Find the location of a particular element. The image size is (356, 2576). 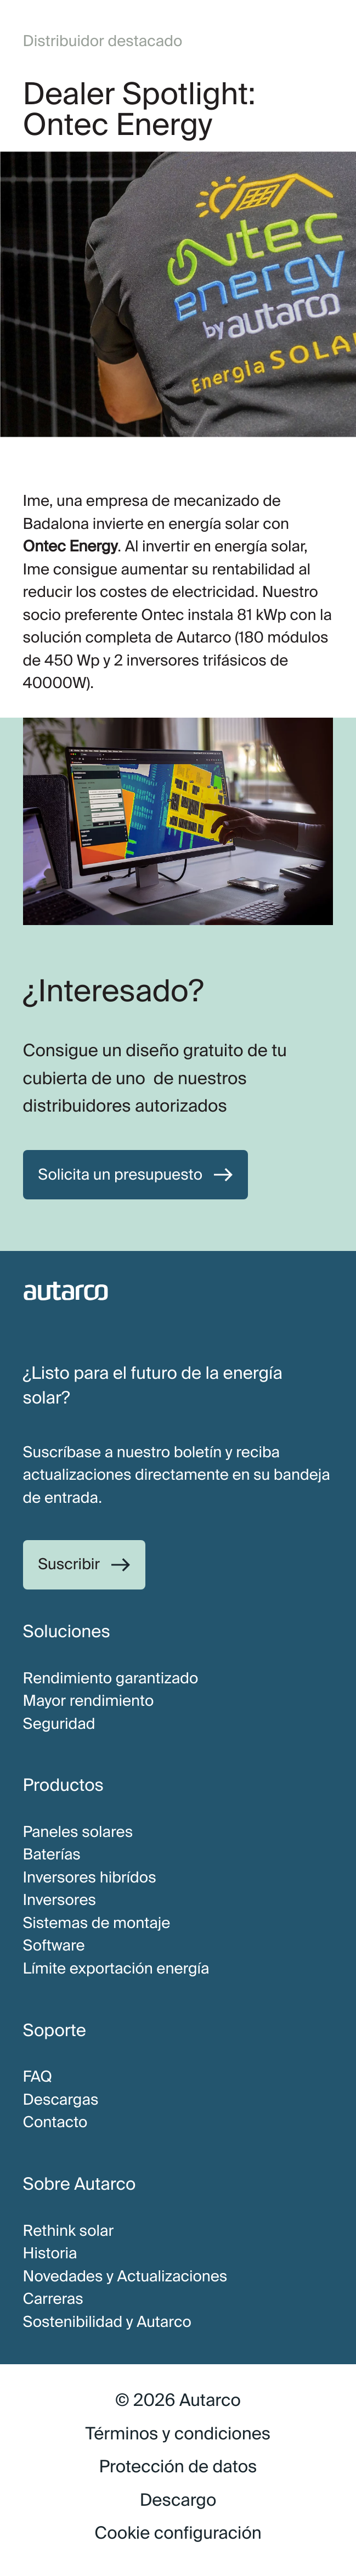

Solicita un presupuesto is located at coordinates (120, 1175).